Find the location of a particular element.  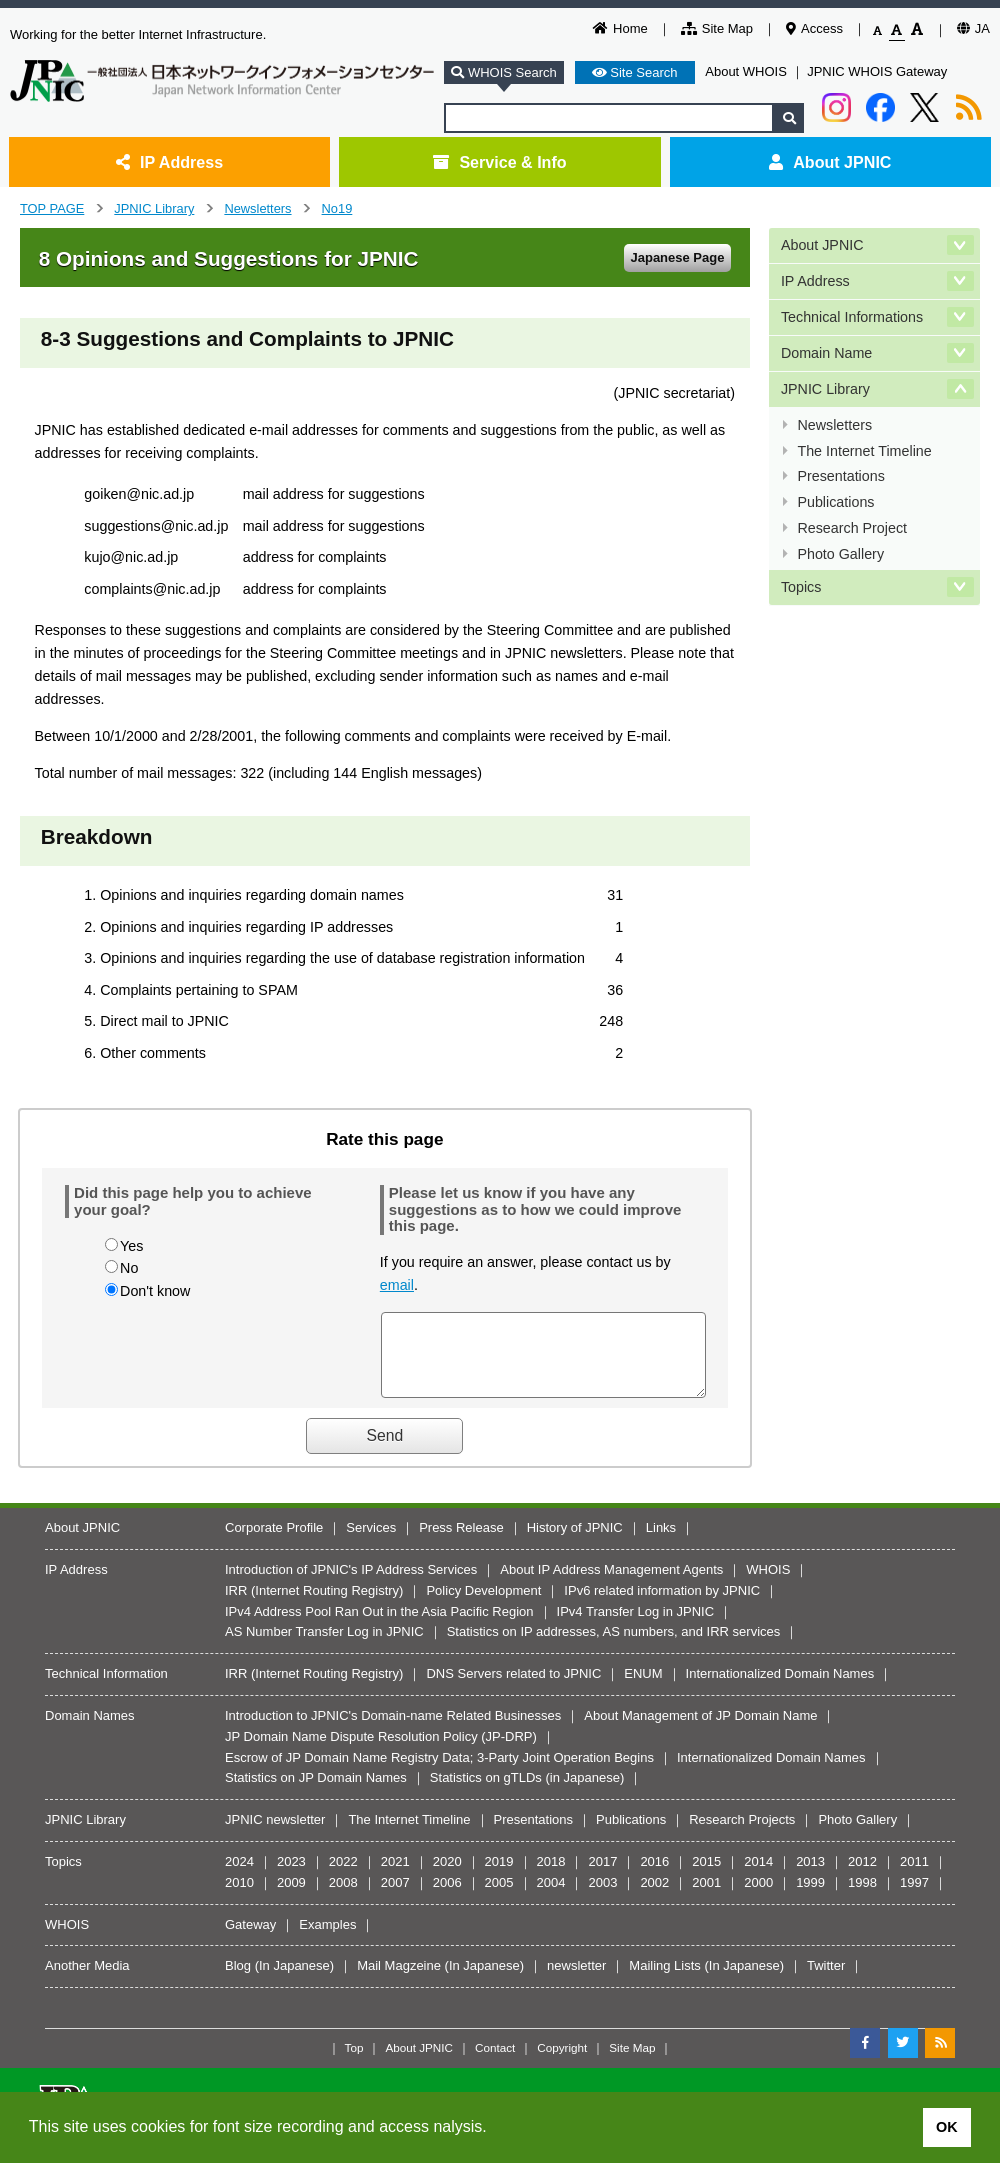

IPv4 Transfer Log in JPNIC is located at coordinates (636, 1626).